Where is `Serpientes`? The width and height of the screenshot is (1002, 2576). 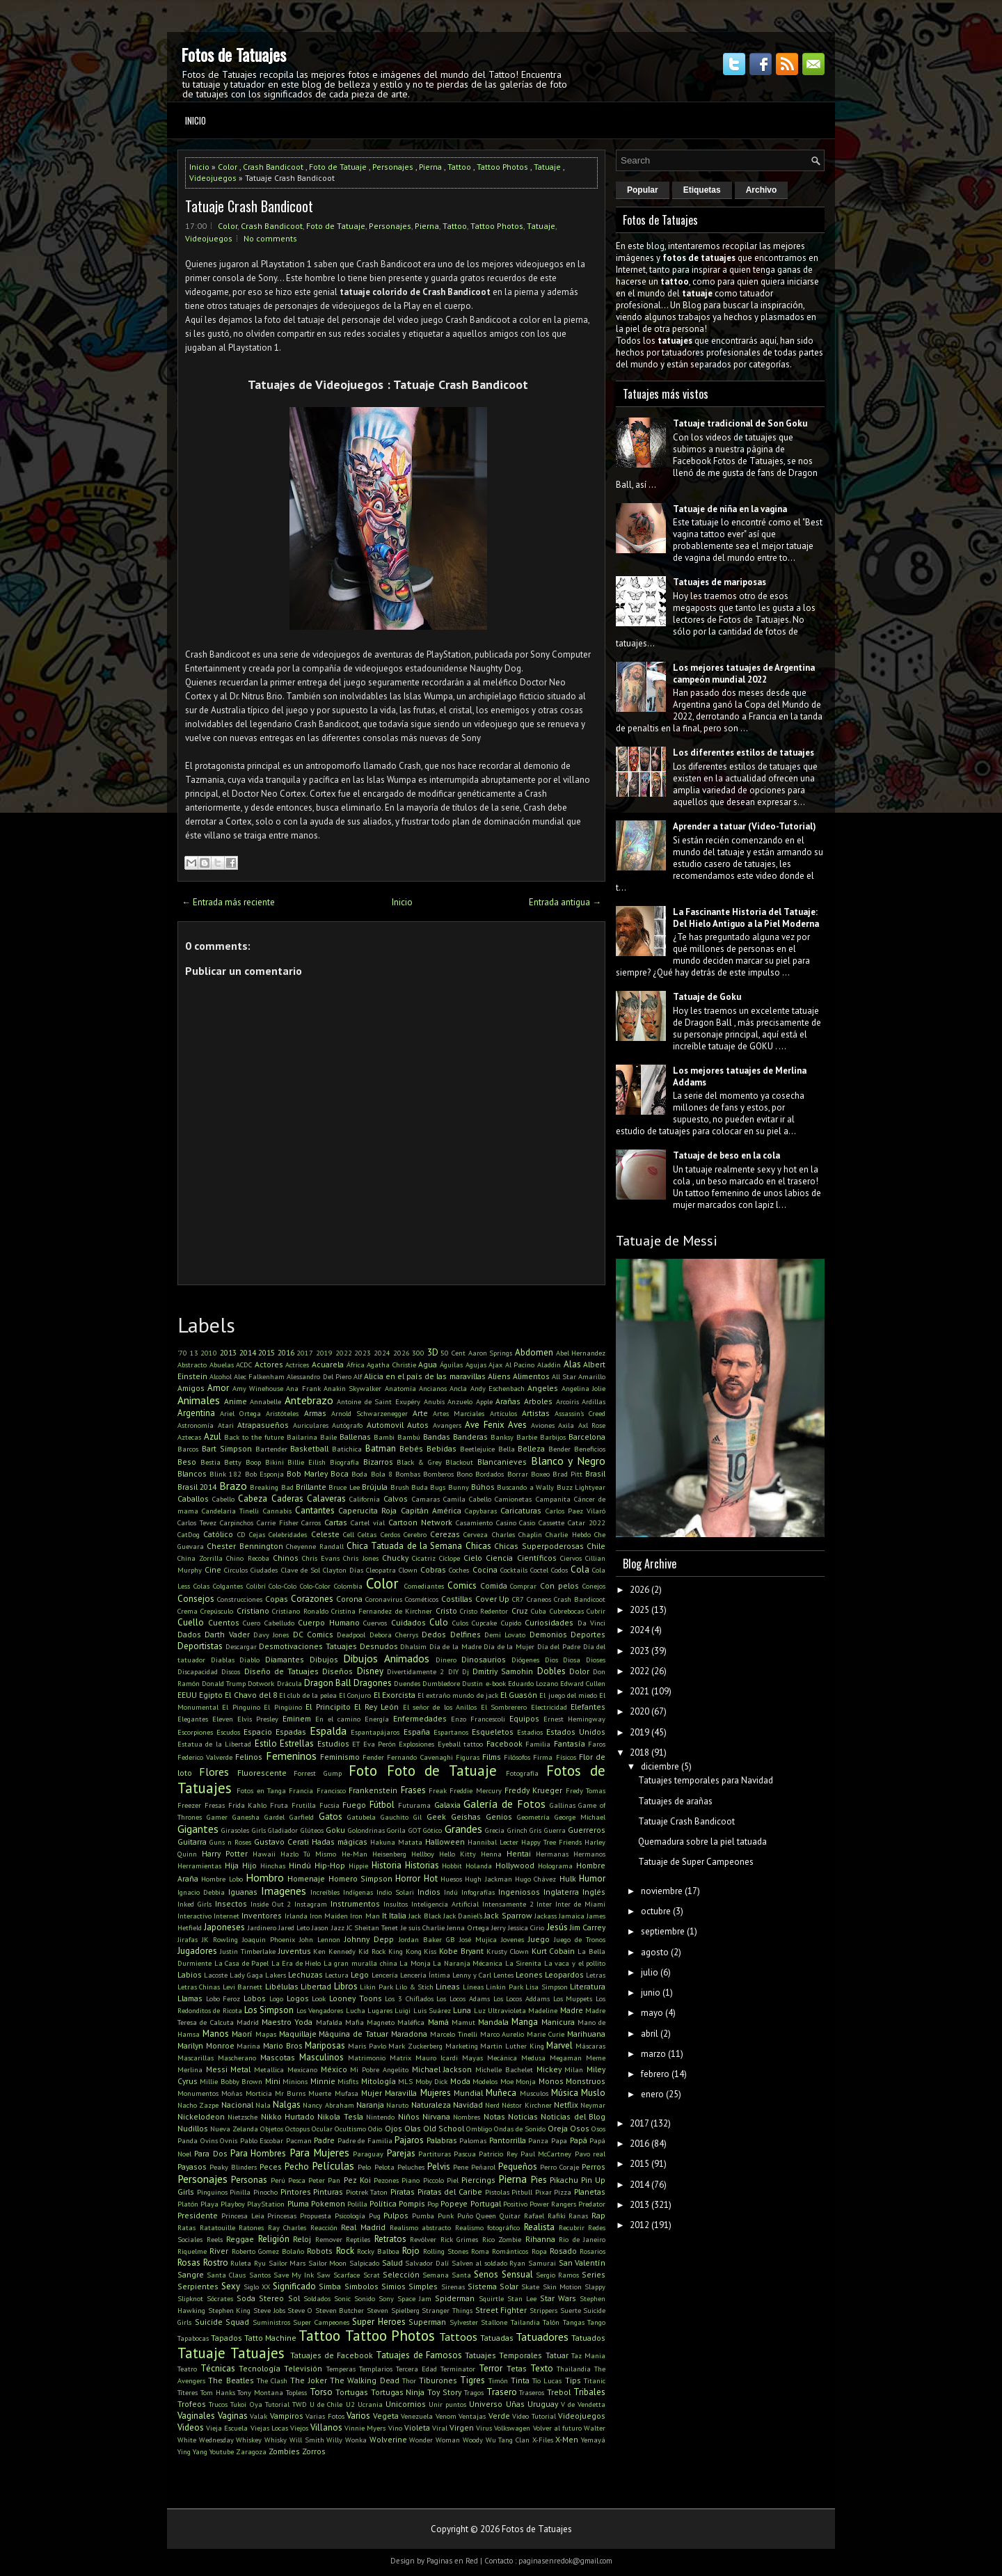 Serpientes is located at coordinates (197, 2286).